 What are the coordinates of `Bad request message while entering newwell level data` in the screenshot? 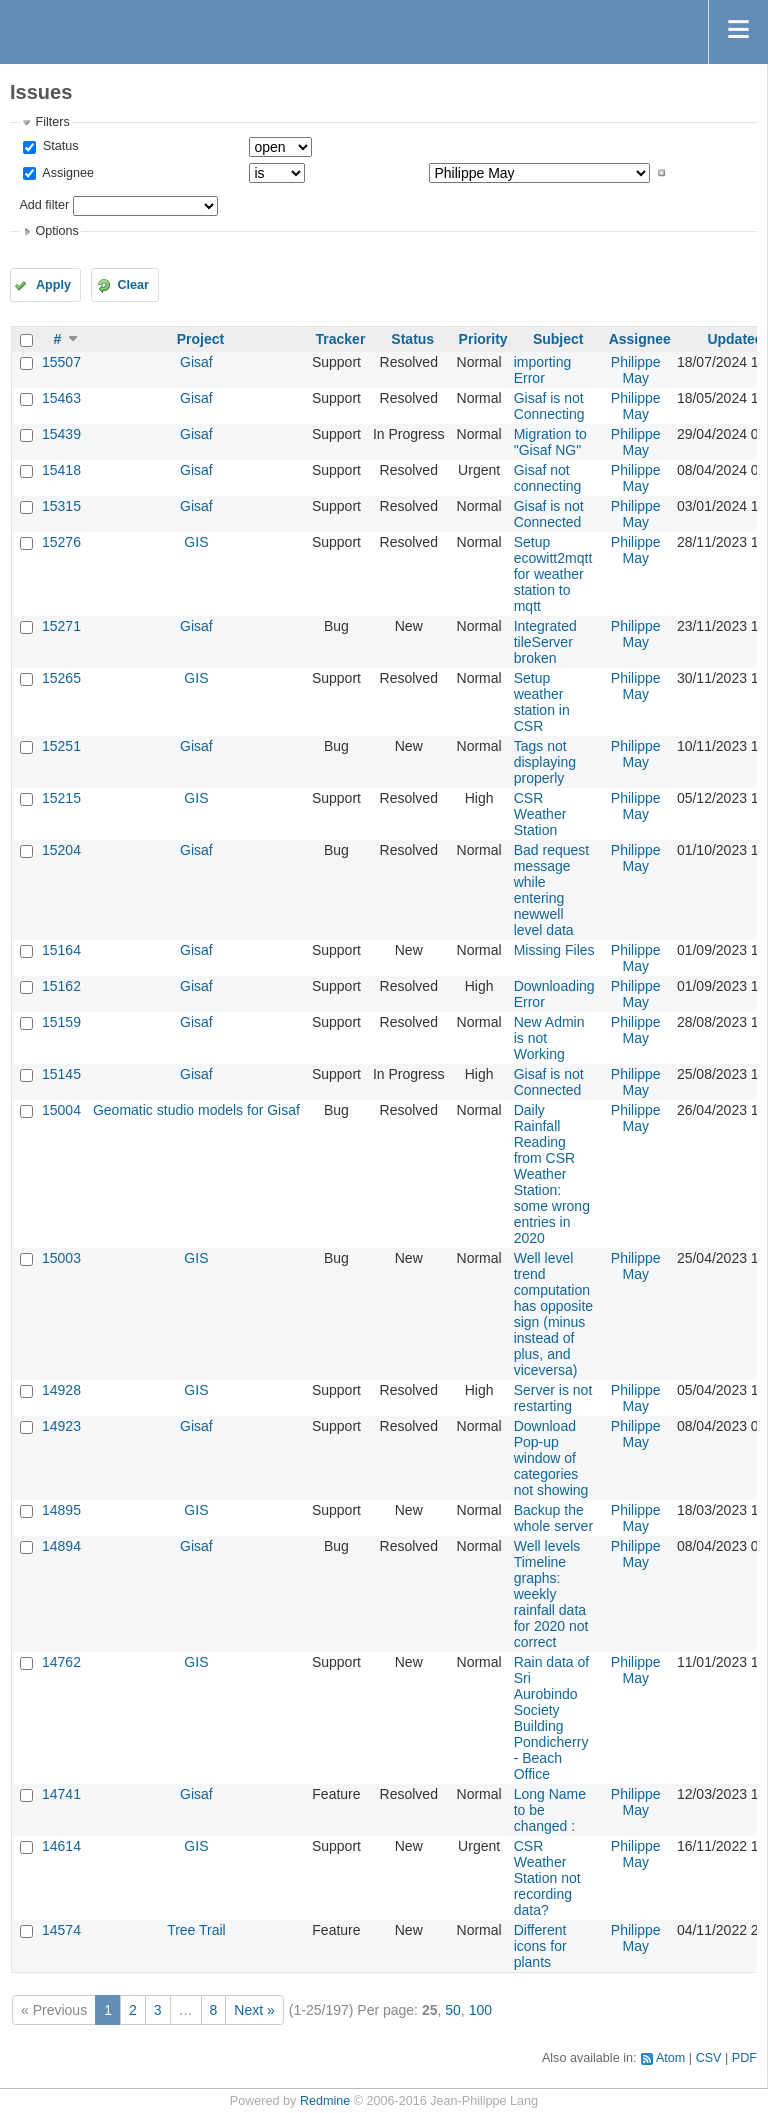 It's located at (552, 890).